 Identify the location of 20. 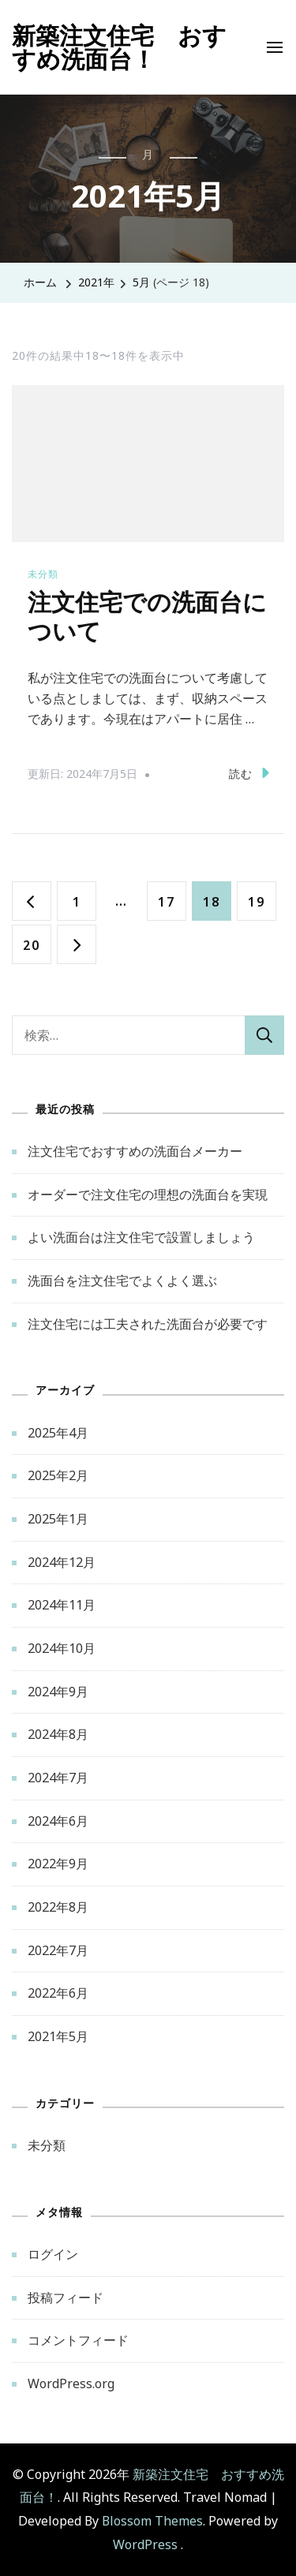
(31, 944).